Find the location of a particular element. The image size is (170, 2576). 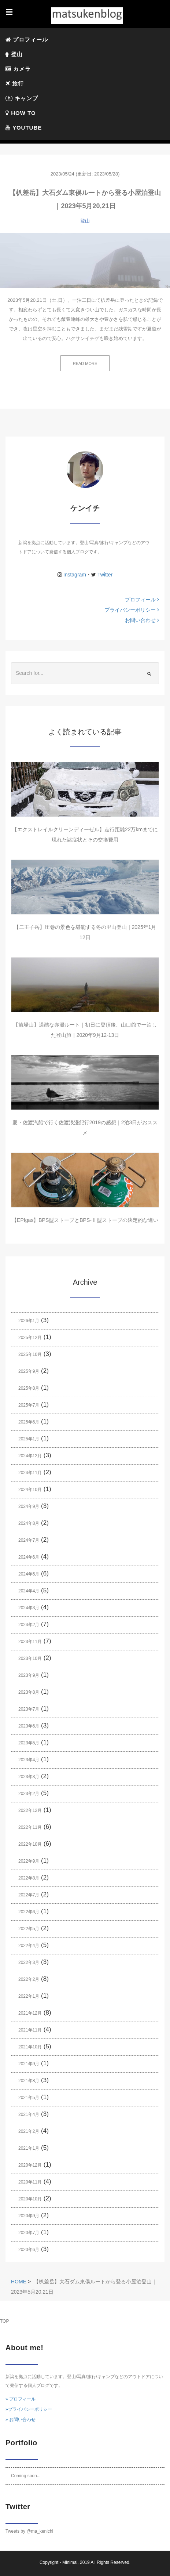

»プライバシーポリシー is located at coordinates (28, 2409).